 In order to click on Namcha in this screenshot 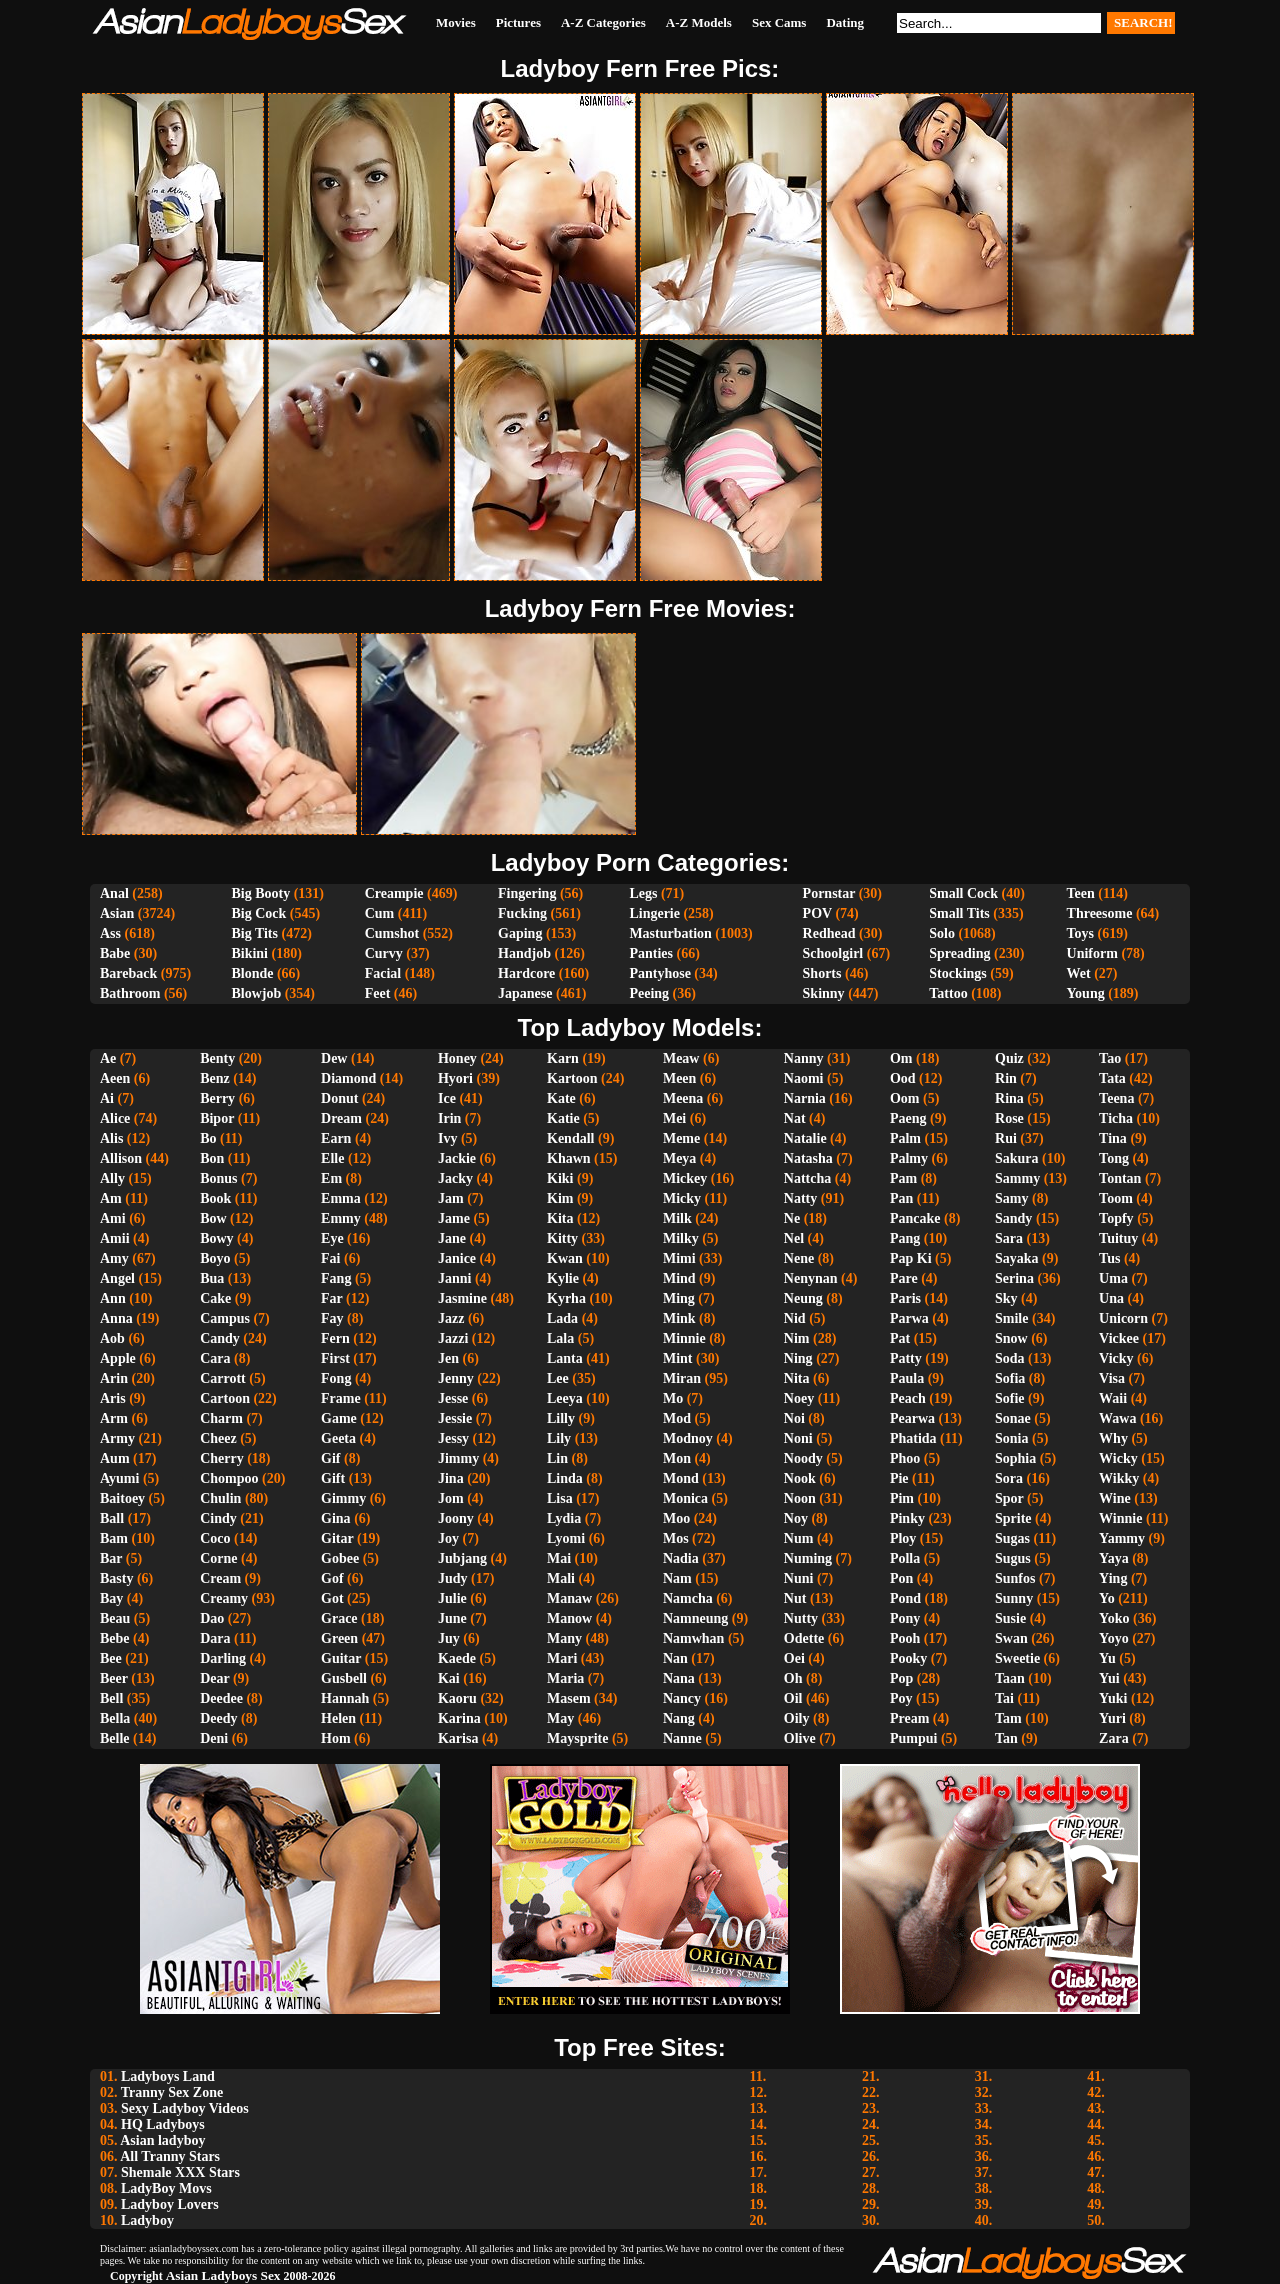, I will do `click(688, 1598)`.